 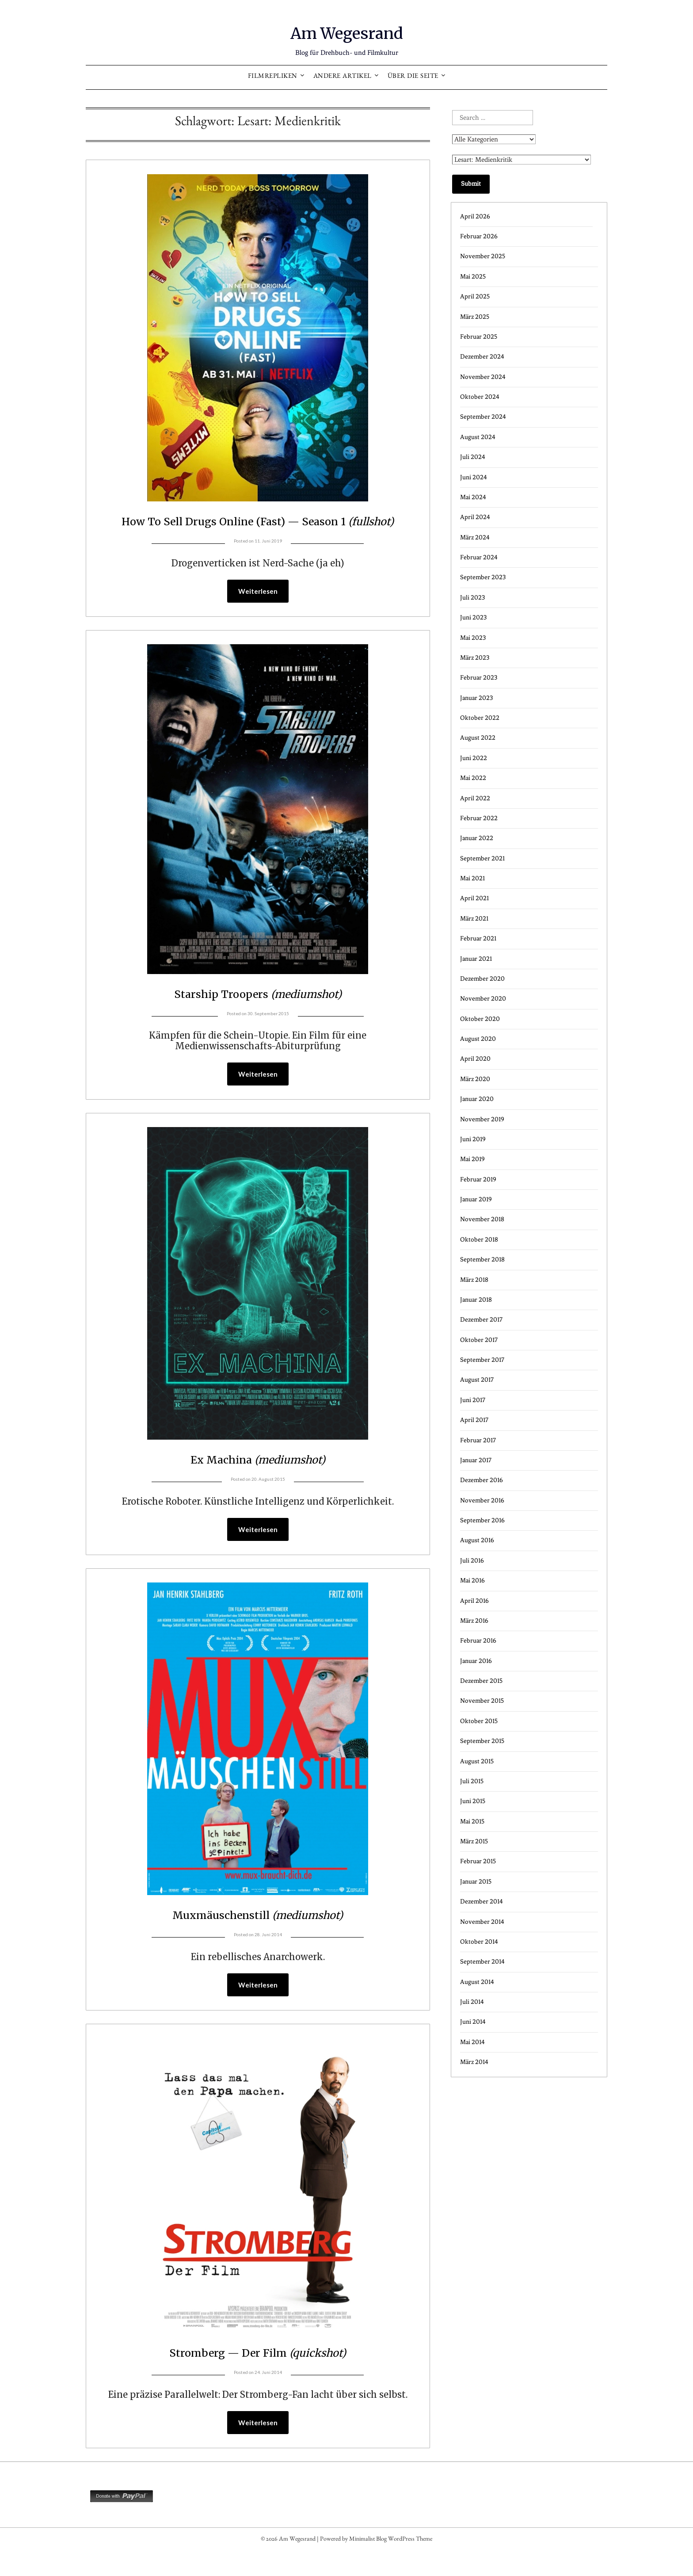 What do you see at coordinates (475, 1881) in the screenshot?
I see `Januar 2015` at bounding box center [475, 1881].